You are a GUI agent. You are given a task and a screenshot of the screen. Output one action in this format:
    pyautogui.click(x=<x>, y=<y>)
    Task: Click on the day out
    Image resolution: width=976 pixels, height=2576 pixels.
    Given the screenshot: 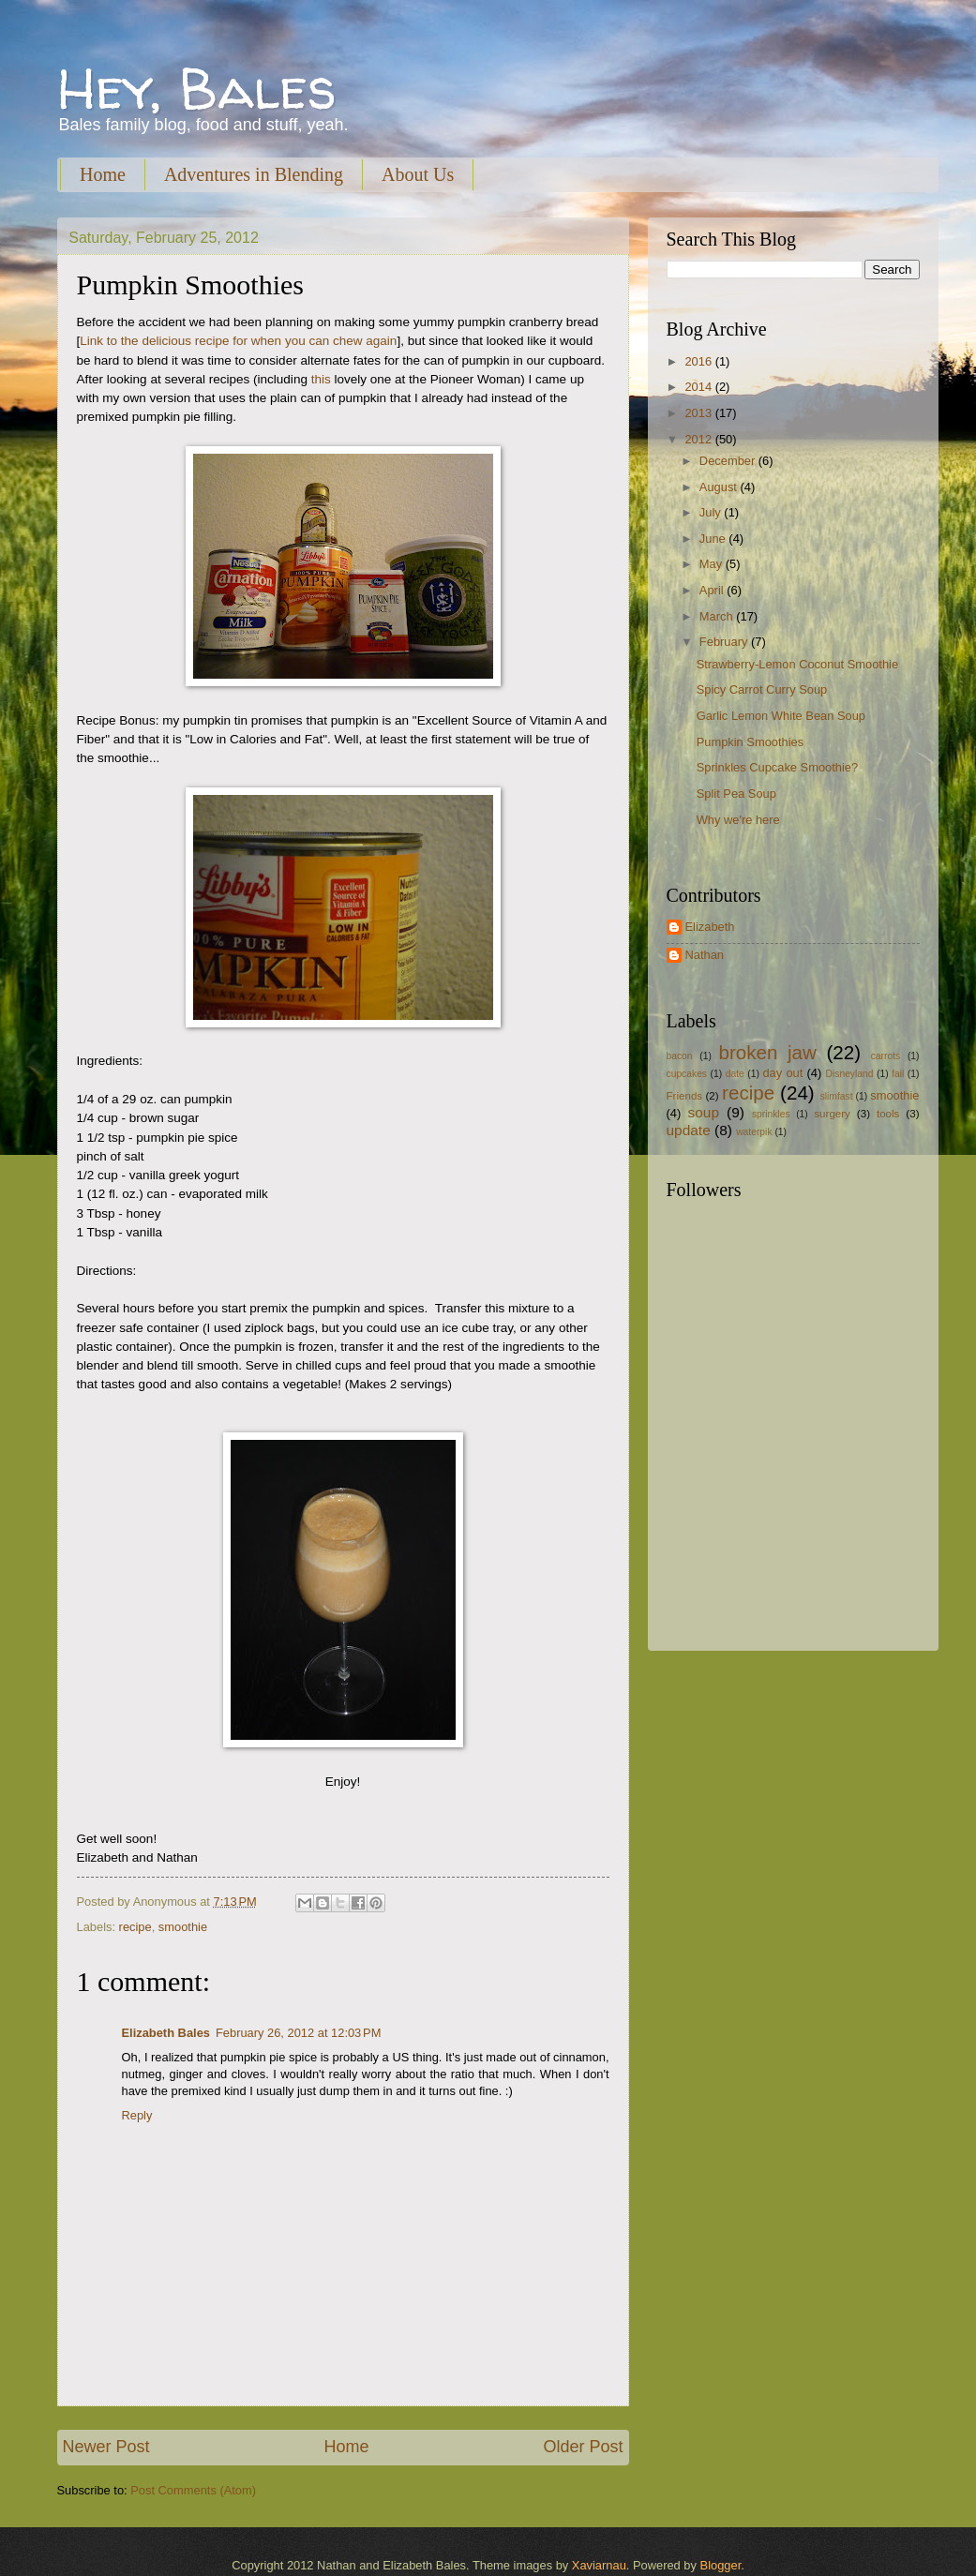 What is the action you would take?
    pyautogui.click(x=782, y=1073)
    